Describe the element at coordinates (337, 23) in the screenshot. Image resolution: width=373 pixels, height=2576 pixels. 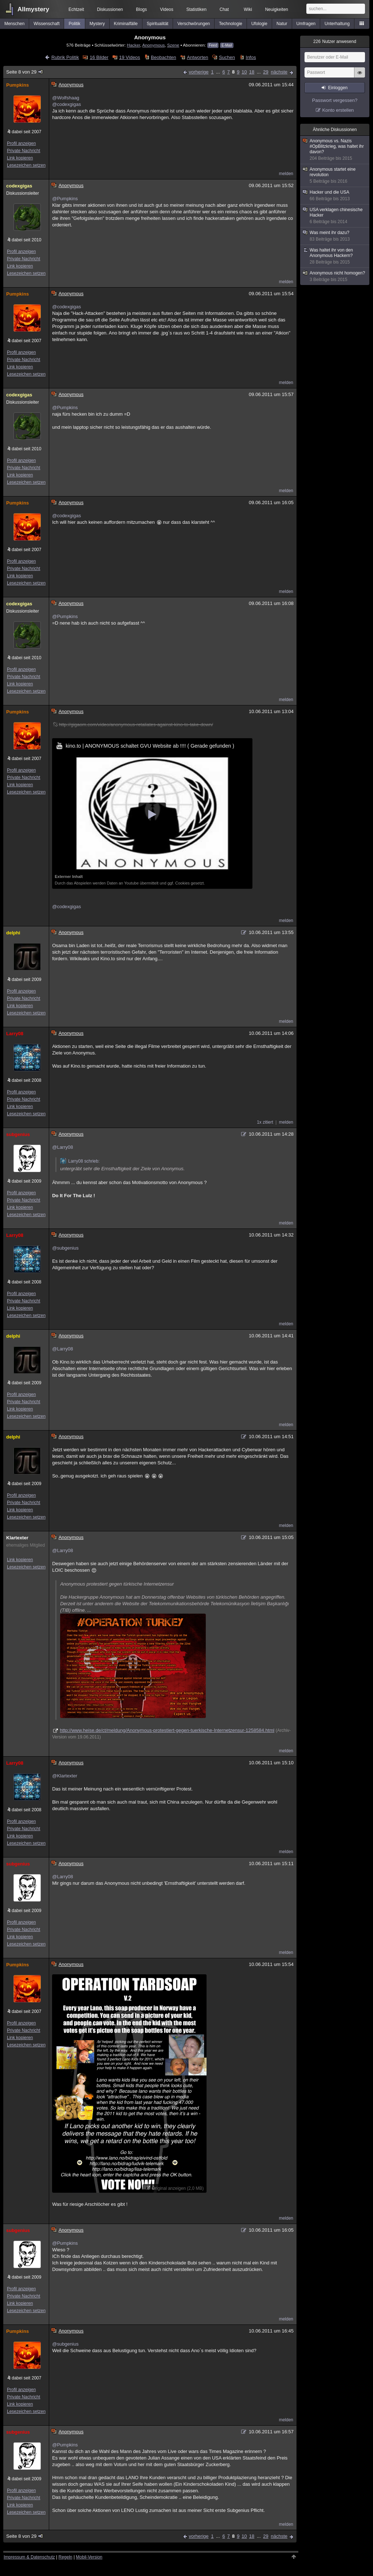
I see `Unterhaltung` at that location.